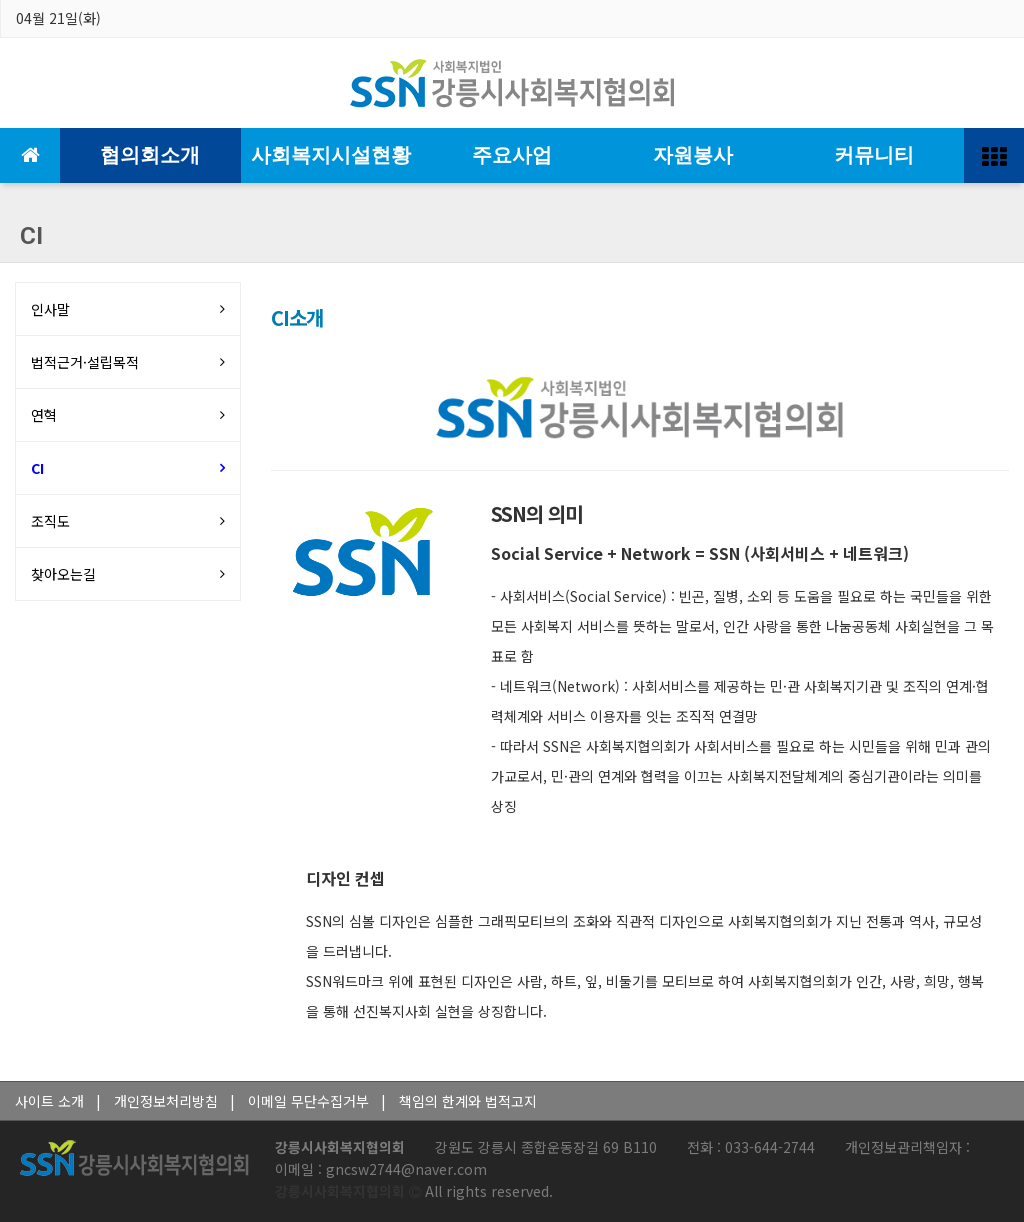 This screenshot has width=1024, height=1222. What do you see at coordinates (58, 18) in the screenshot?
I see `04월 21일(화)` at bounding box center [58, 18].